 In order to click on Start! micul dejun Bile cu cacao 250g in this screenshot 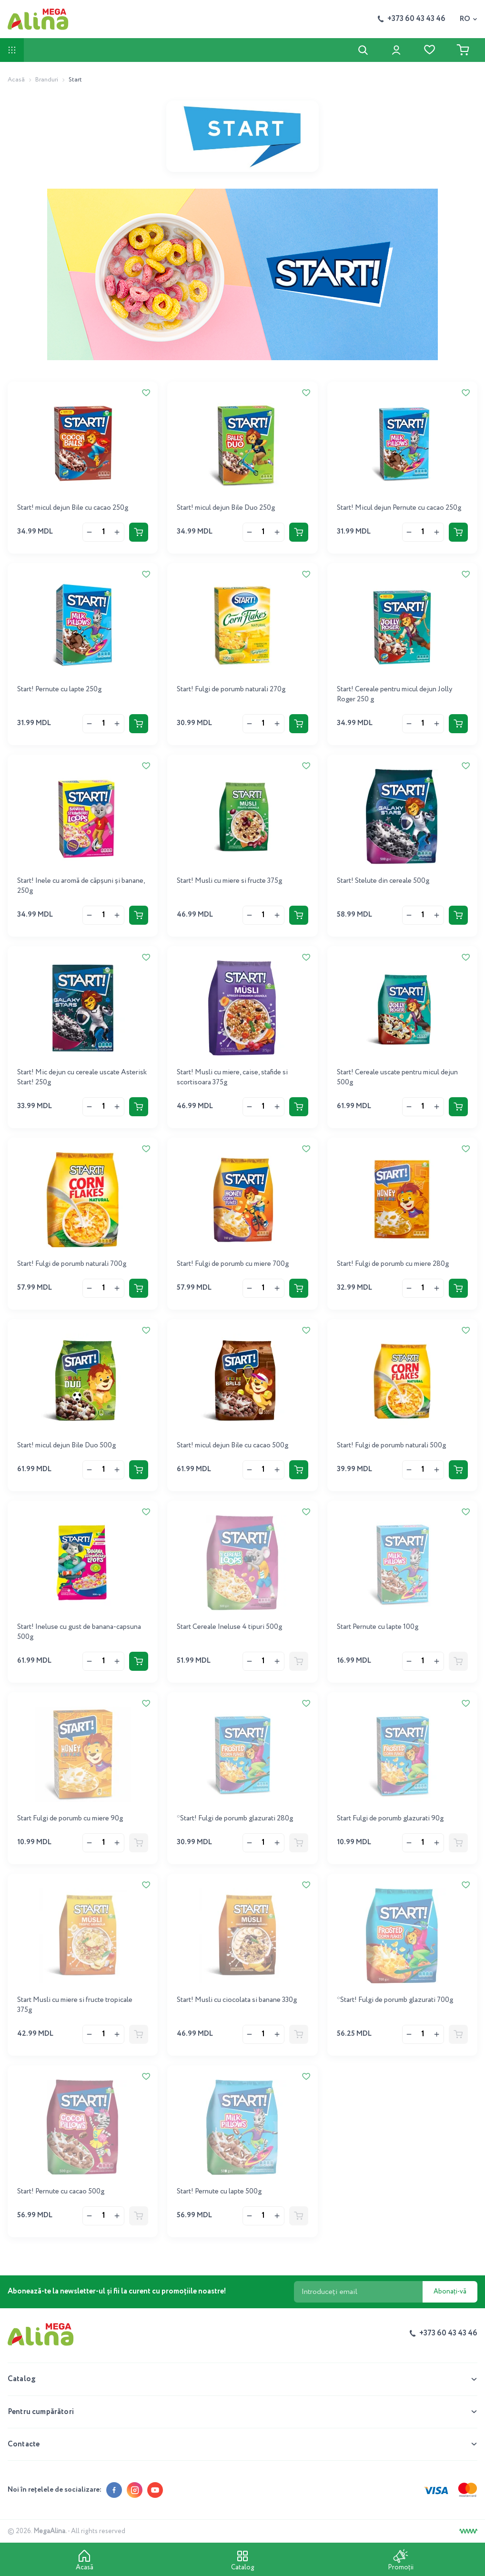, I will do `click(72, 508)`.